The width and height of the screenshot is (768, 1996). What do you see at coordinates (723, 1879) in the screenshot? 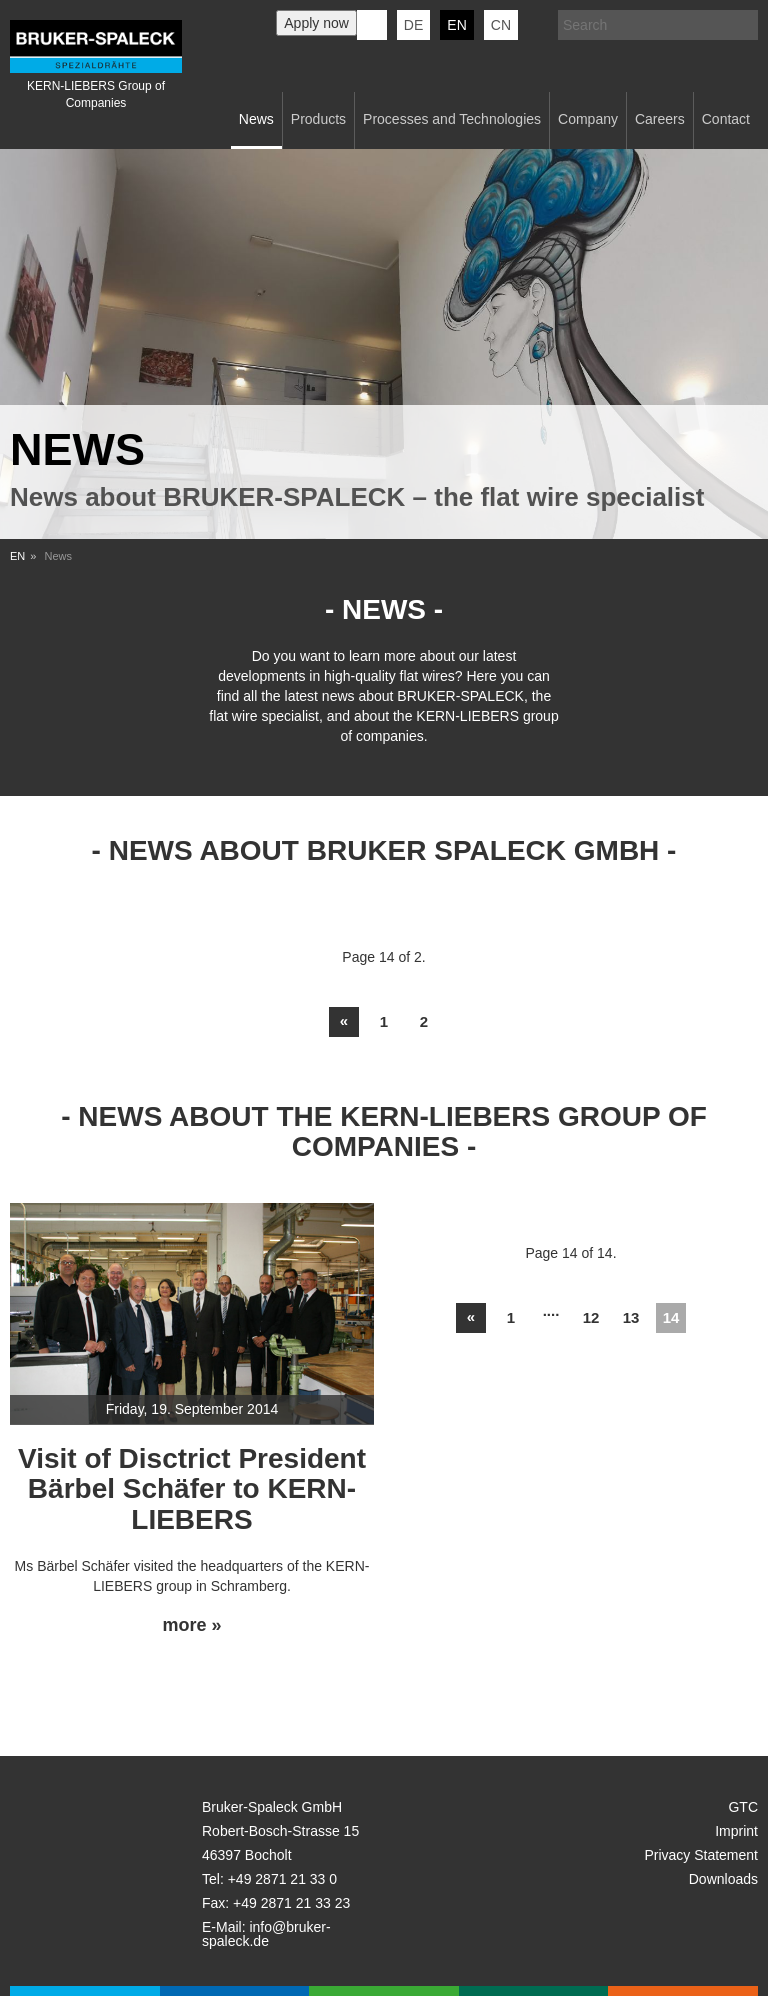
I see `Downloads` at bounding box center [723, 1879].